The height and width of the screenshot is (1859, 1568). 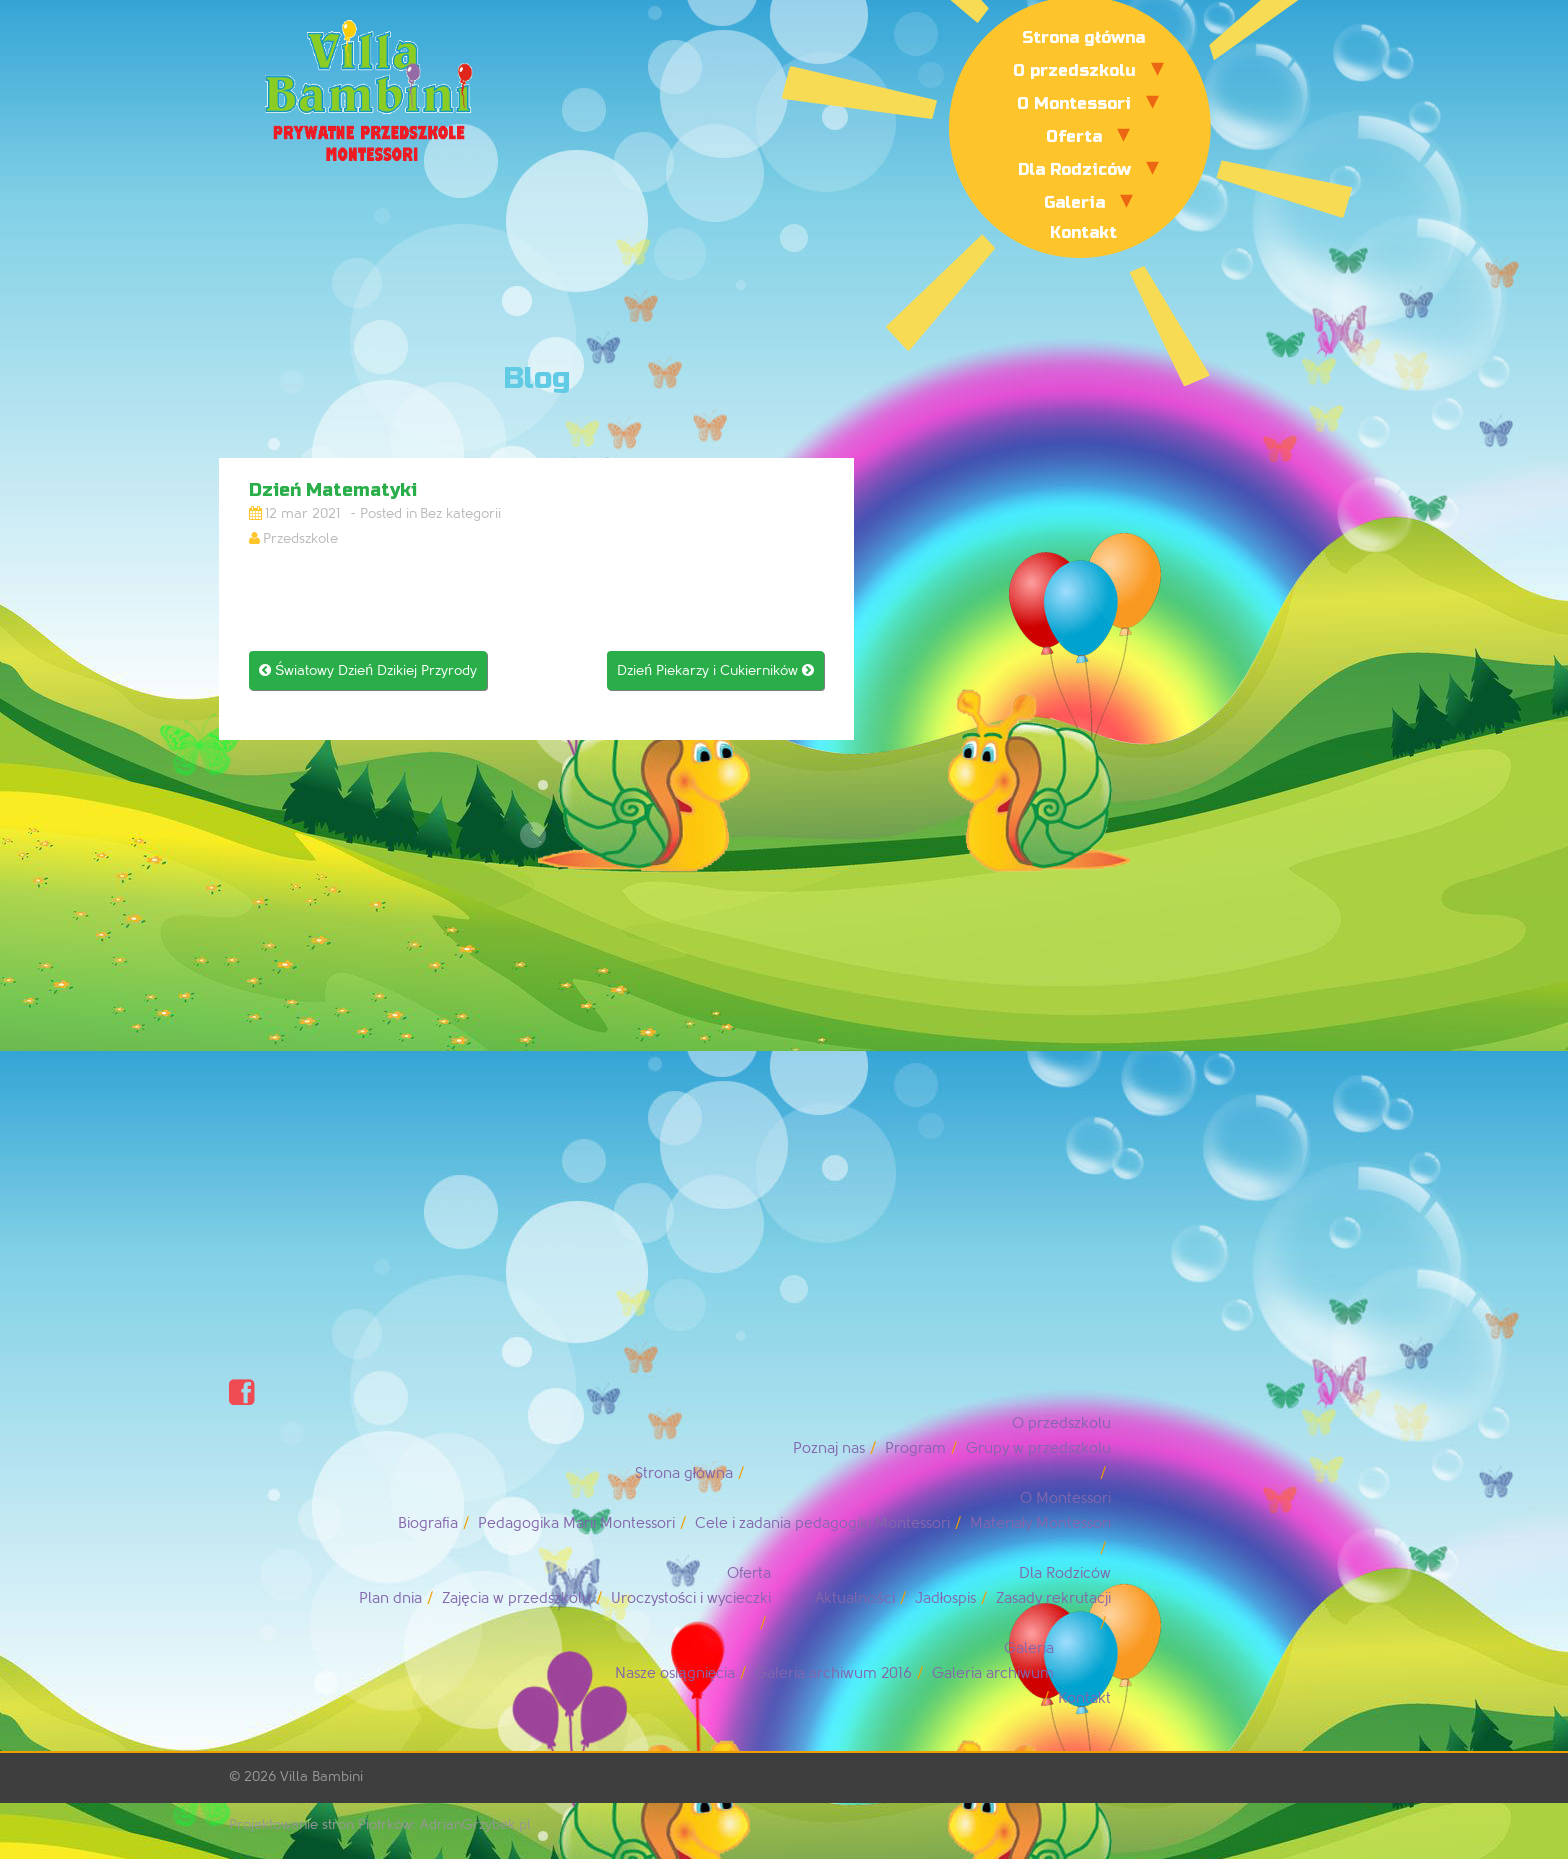 What do you see at coordinates (691, 1598) in the screenshot?
I see `Uroczystości i wycieczki` at bounding box center [691, 1598].